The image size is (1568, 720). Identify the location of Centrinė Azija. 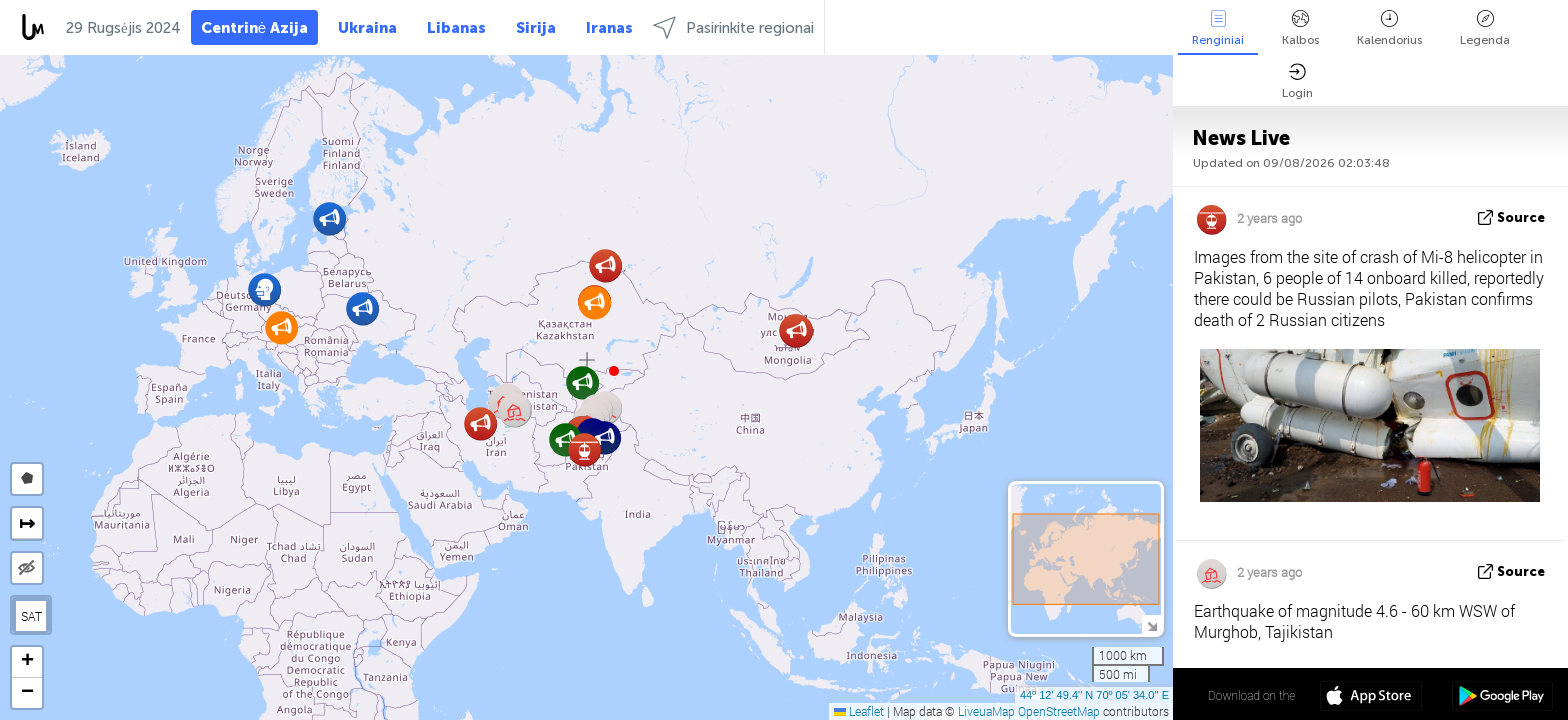
(254, 28).